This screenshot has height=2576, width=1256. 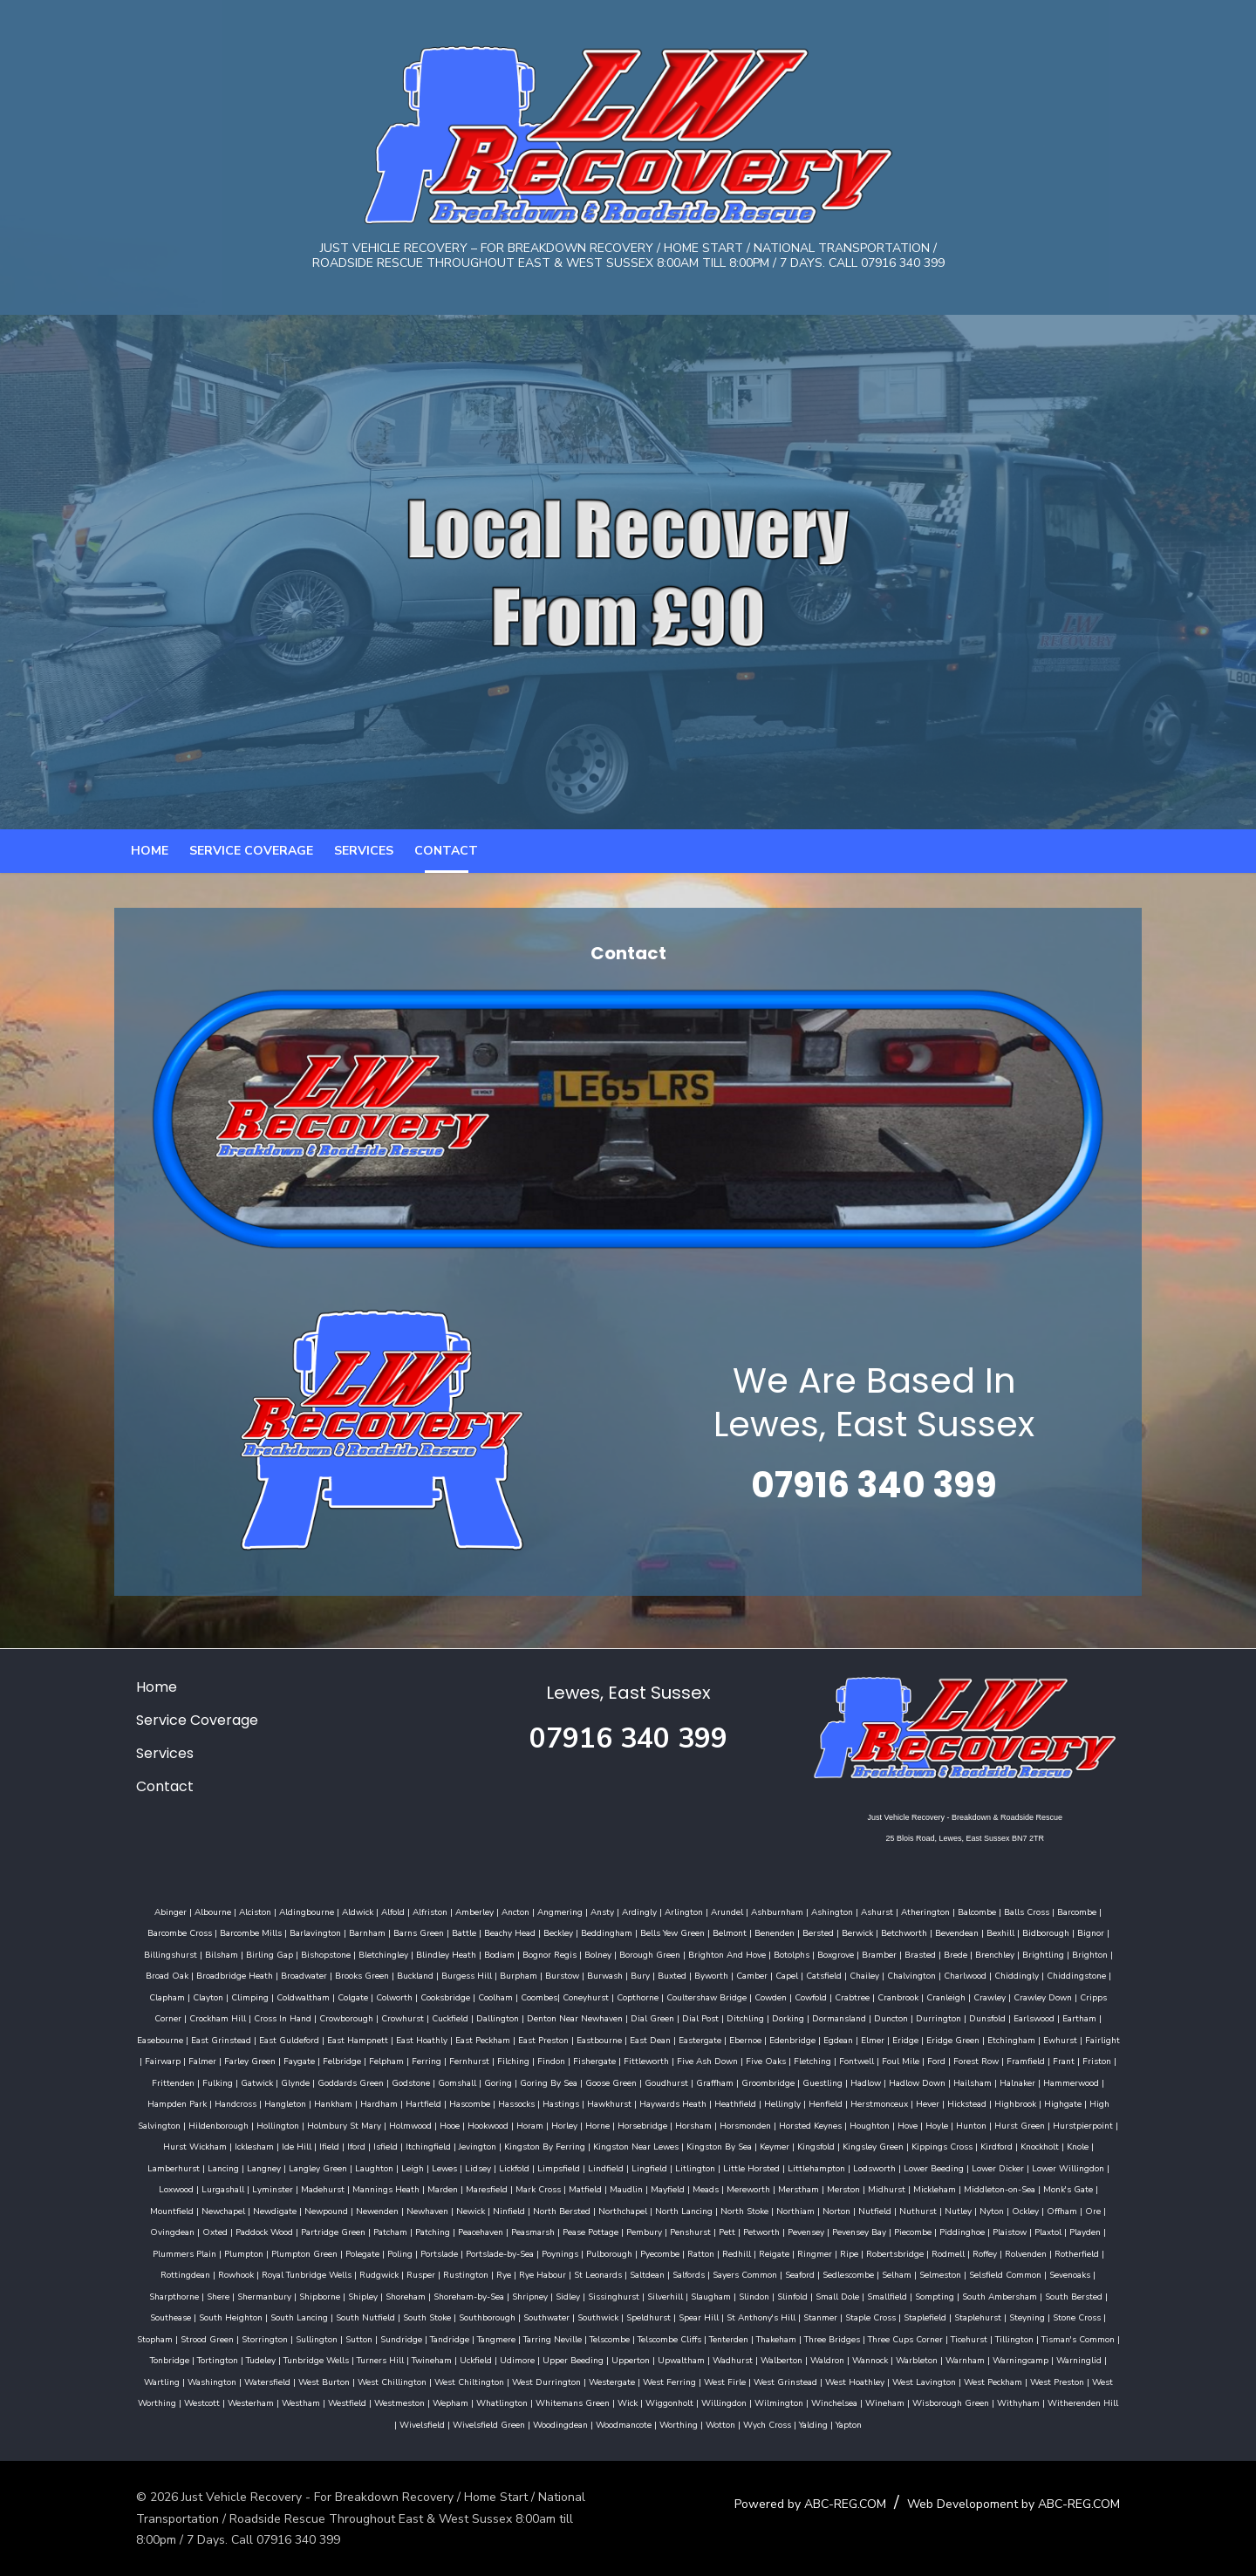 I want to click on Shripney, so click(x=874, y=2295).